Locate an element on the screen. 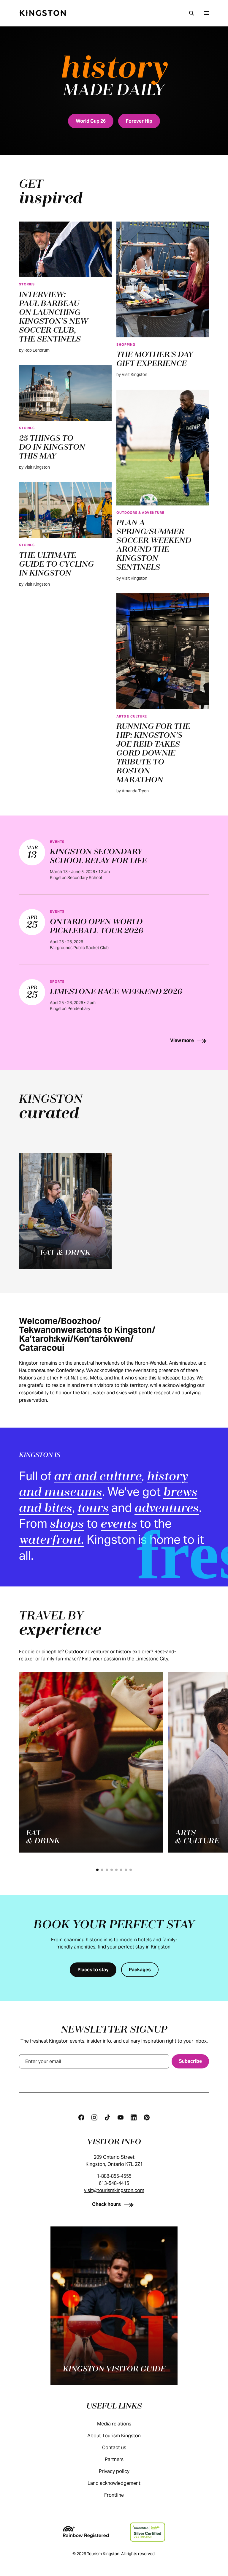 The width and height of the screenshot is (228, 2576). art and culture is located at coordinates (98, 1477).